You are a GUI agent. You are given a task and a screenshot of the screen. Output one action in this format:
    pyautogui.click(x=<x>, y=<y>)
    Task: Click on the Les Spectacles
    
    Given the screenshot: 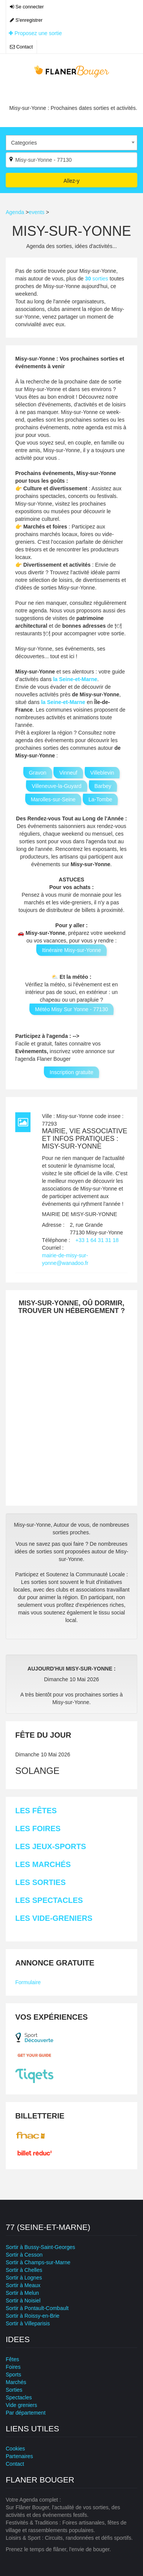 What is the action you would take?
    pyautogui.click(x=49, y=1900)
    